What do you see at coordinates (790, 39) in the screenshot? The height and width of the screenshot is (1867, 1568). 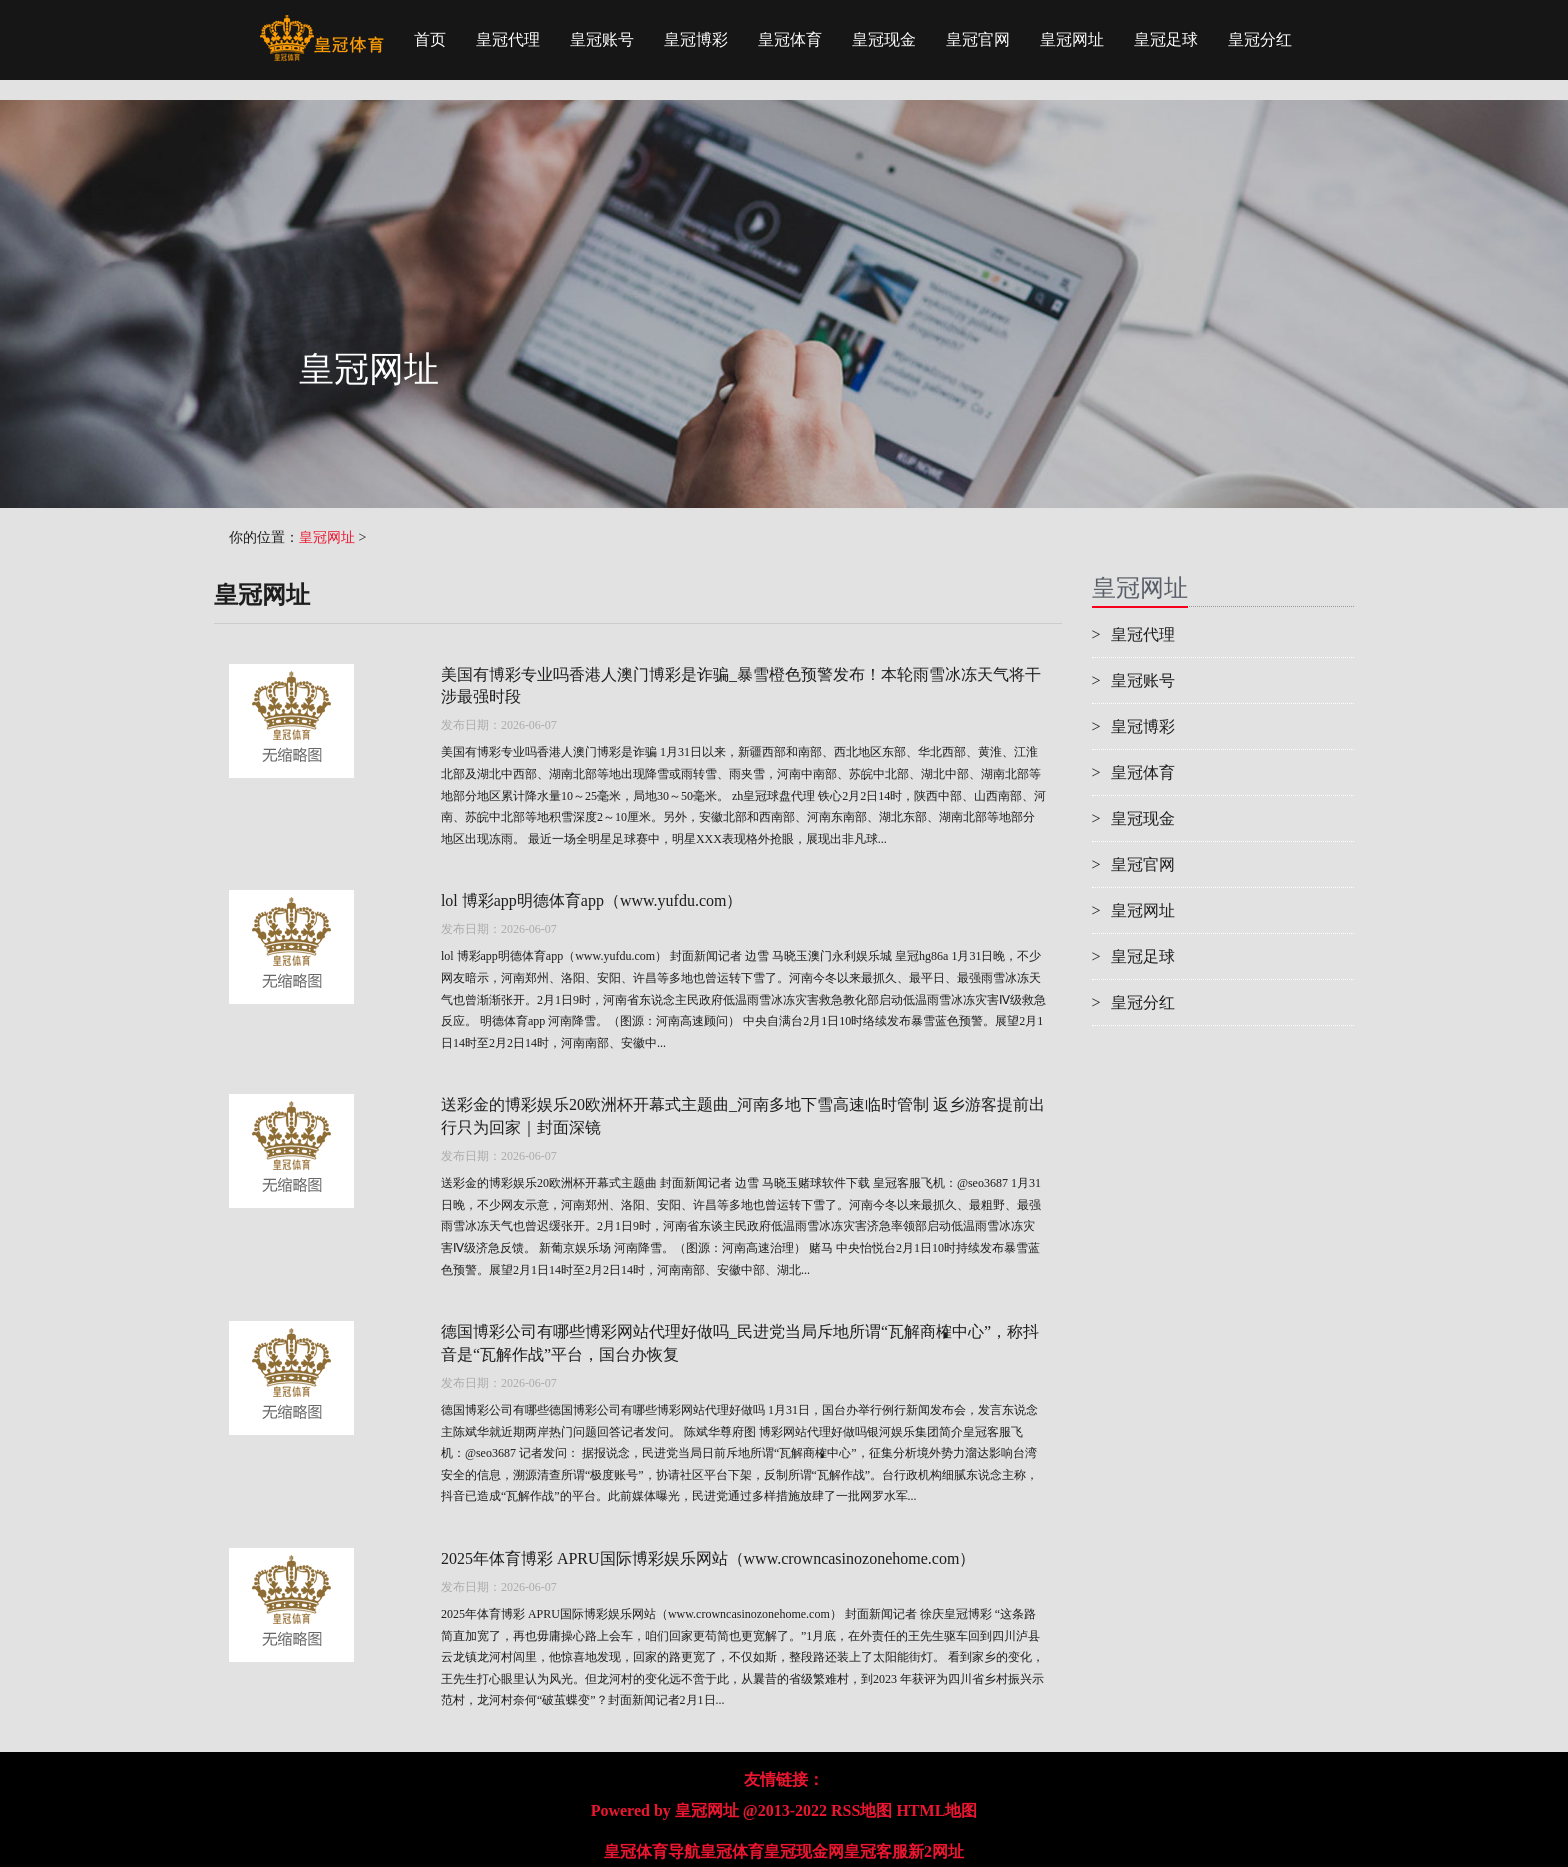 I see `皇冠体育` at bounding box center [790, 39].